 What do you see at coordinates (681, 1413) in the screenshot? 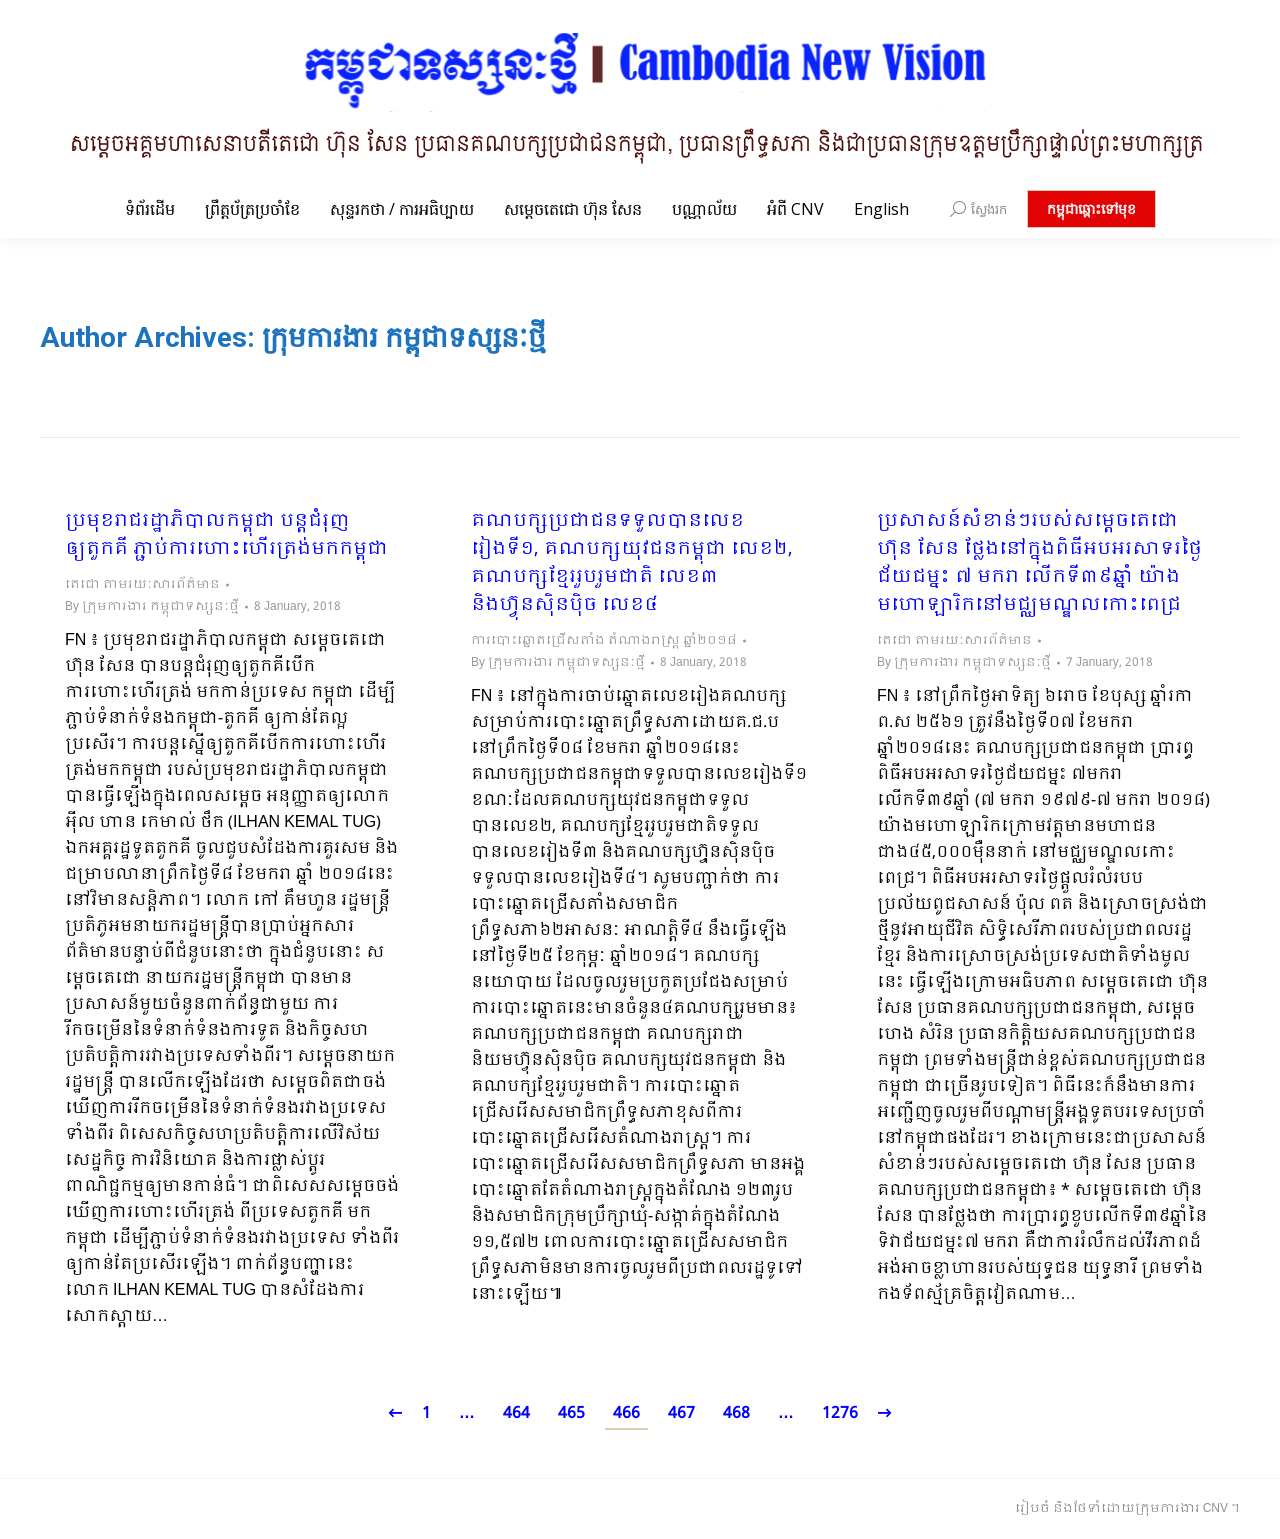
I see `467` at bounding box center [681, 1413].